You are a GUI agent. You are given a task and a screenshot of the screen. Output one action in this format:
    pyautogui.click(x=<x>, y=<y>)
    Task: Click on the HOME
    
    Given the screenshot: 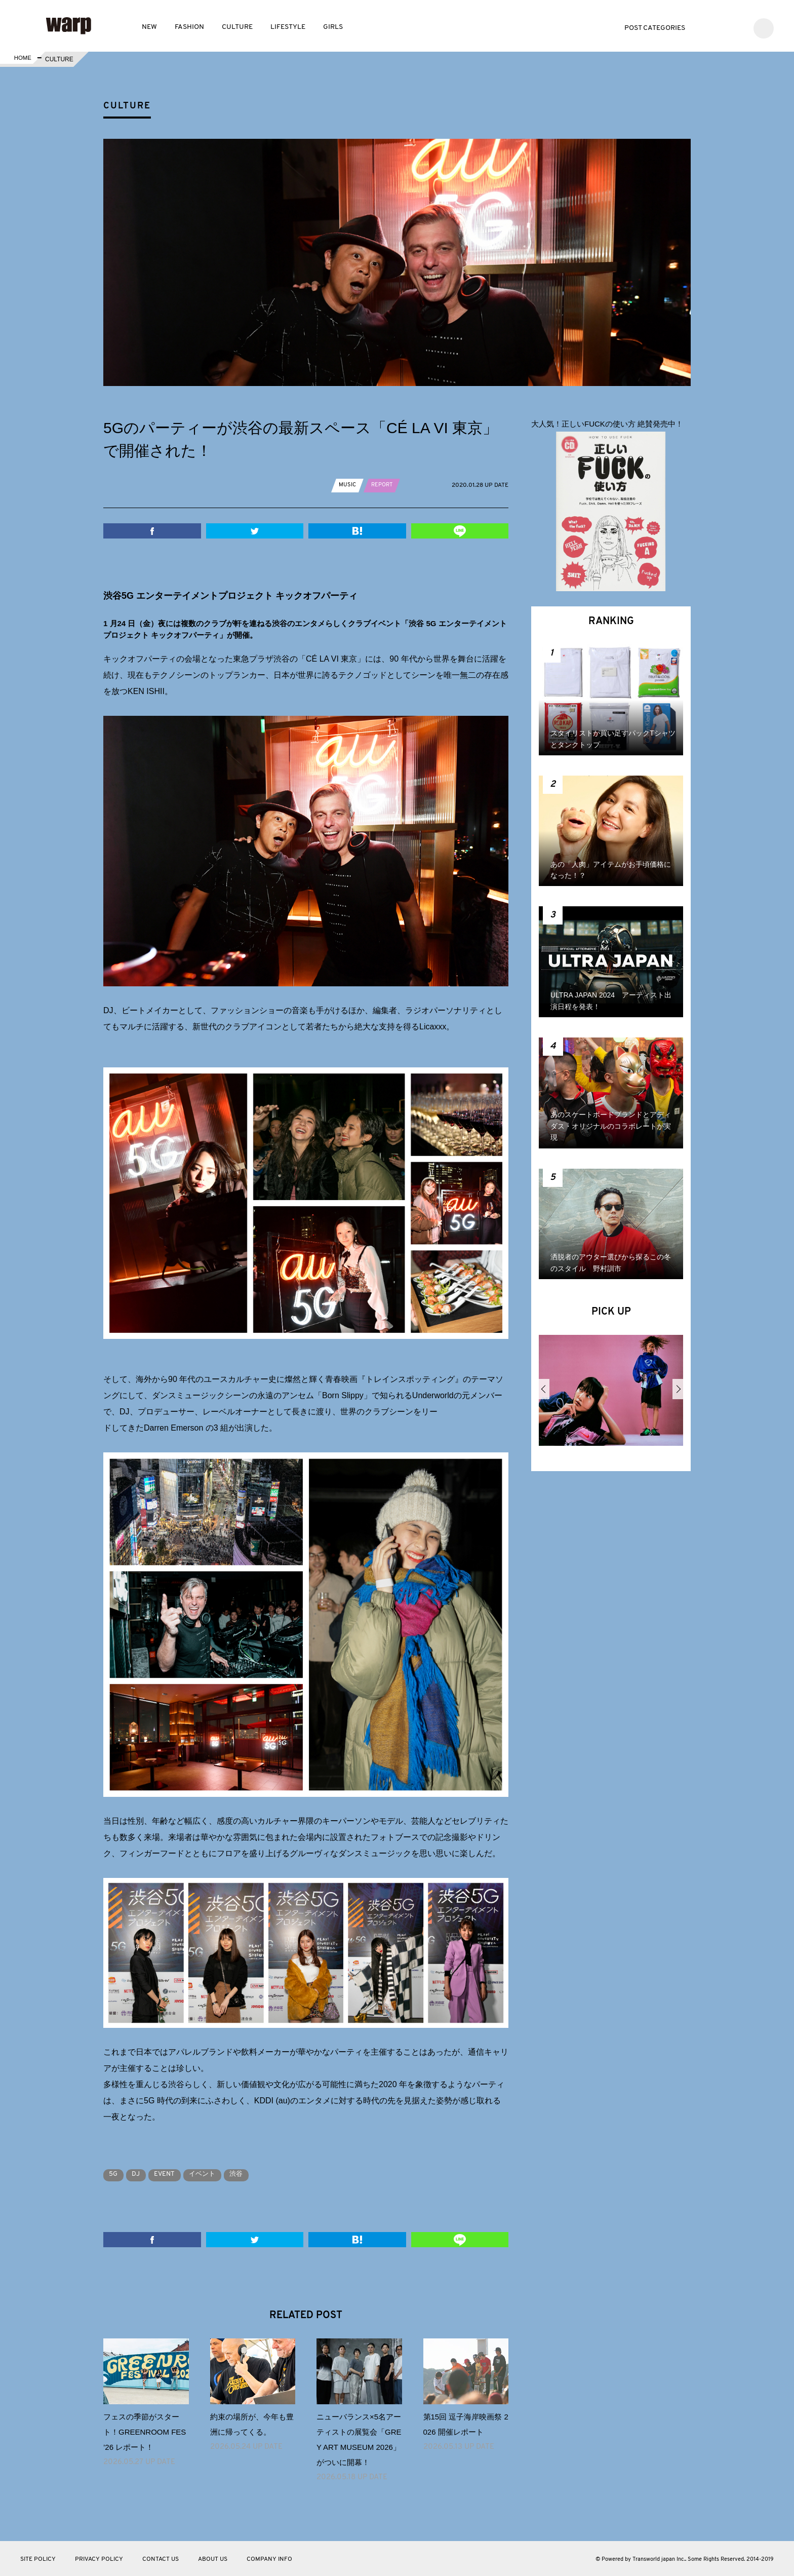 What is the action you would take?
    pyautogui.click(x=22, y=59)
    